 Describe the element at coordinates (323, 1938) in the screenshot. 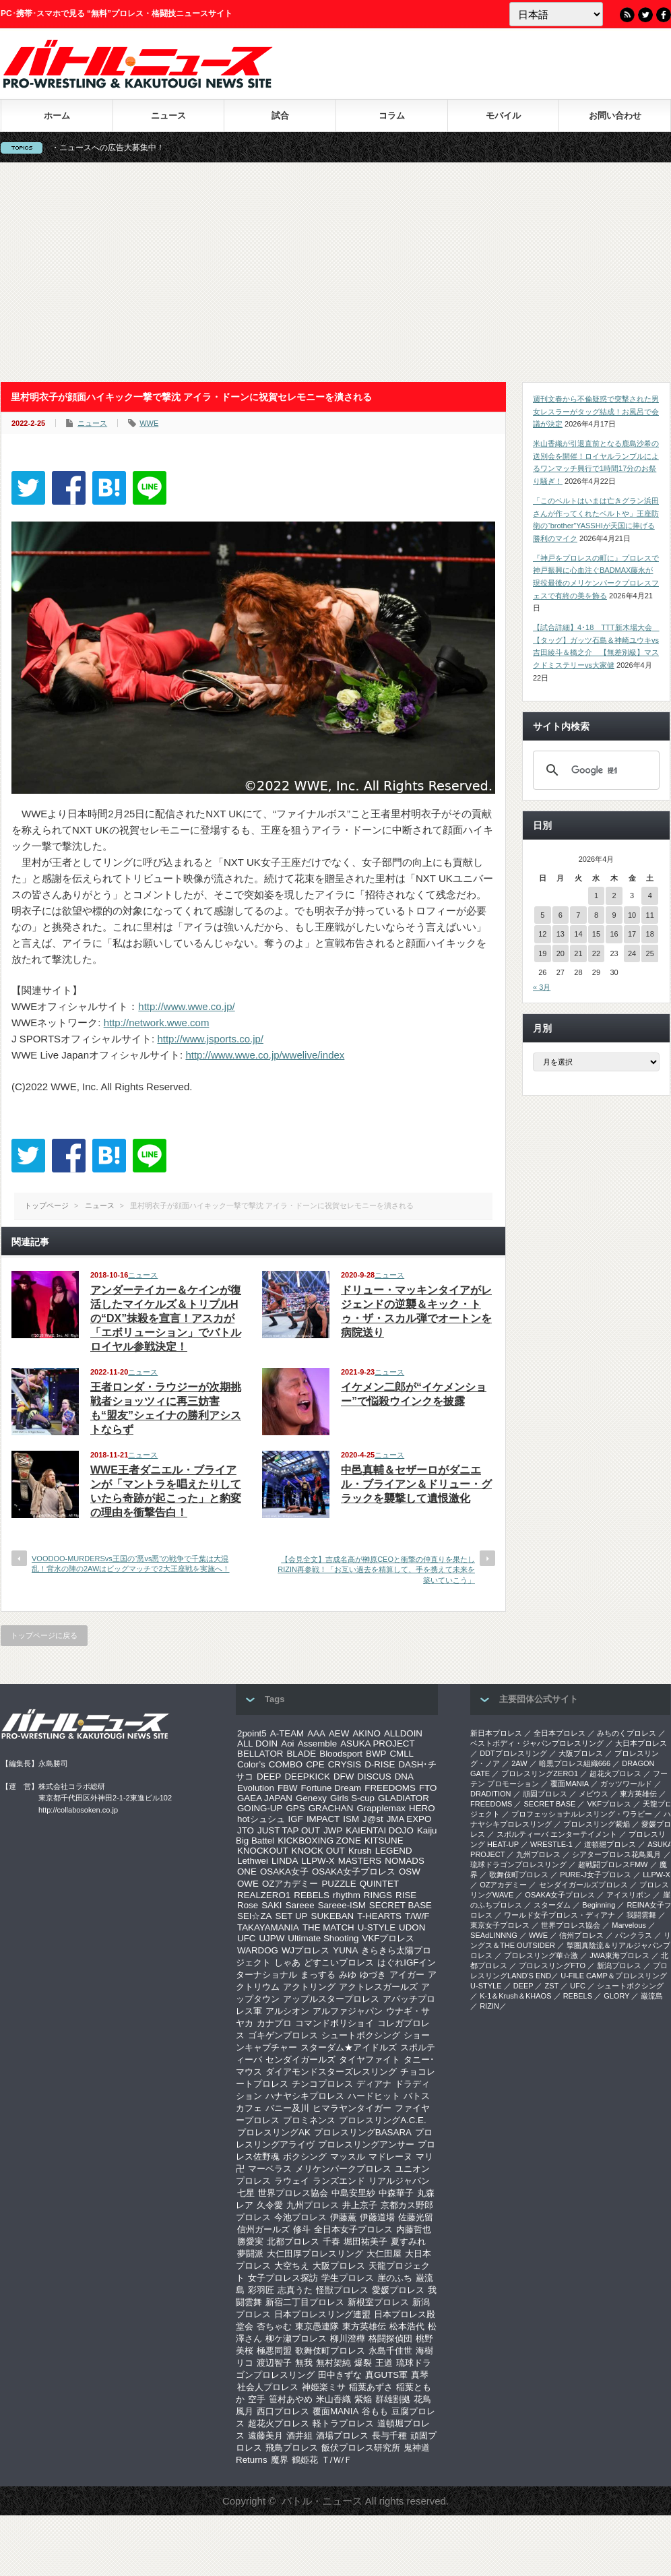

I see `Ultimate Shooting` at that location.